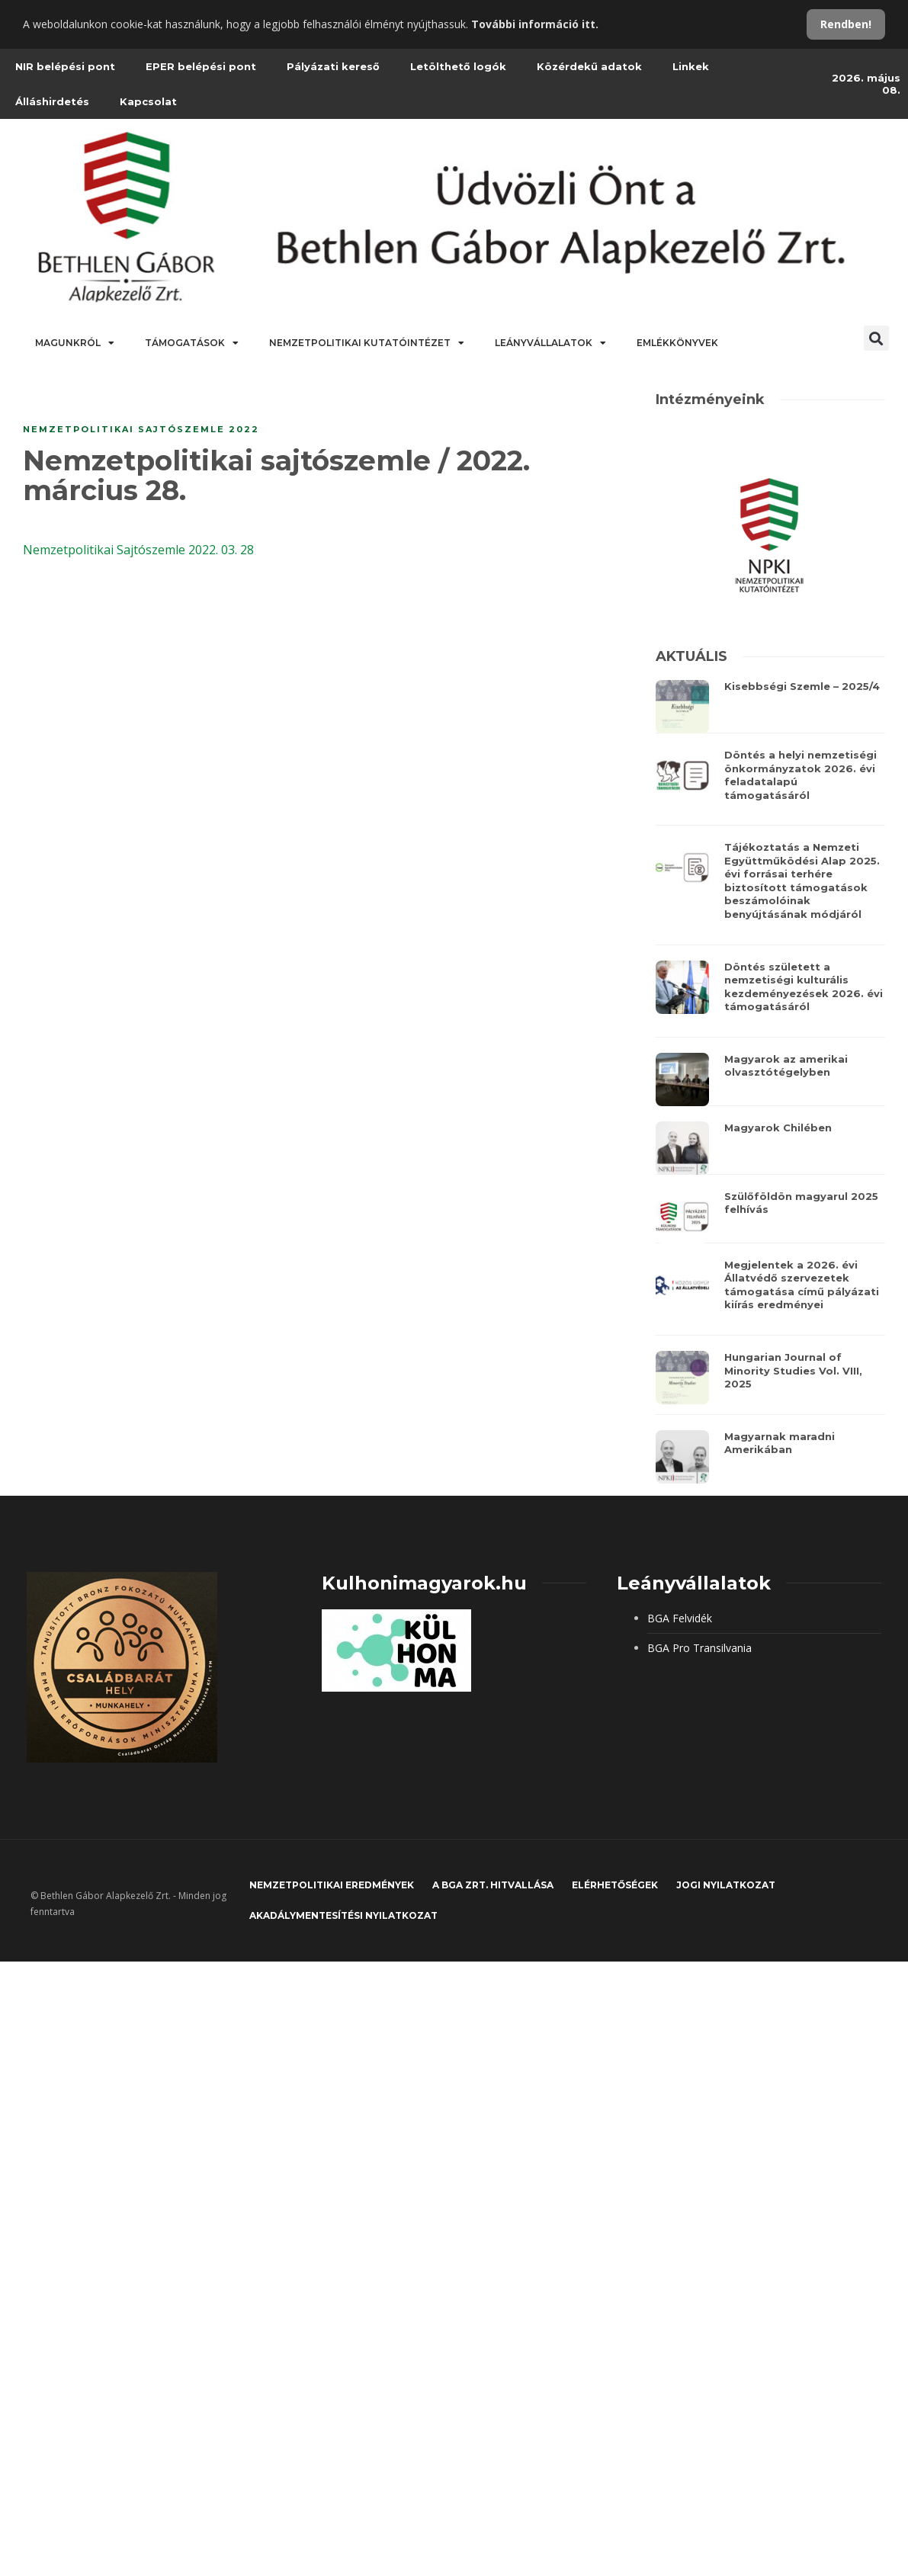 Image resolution: width=908 pixels, height=2576 pixels. What do you see at coordinates (201, 66) in the screenshot?
I see `EPER belépési pont` at bounding box center [201, 66].